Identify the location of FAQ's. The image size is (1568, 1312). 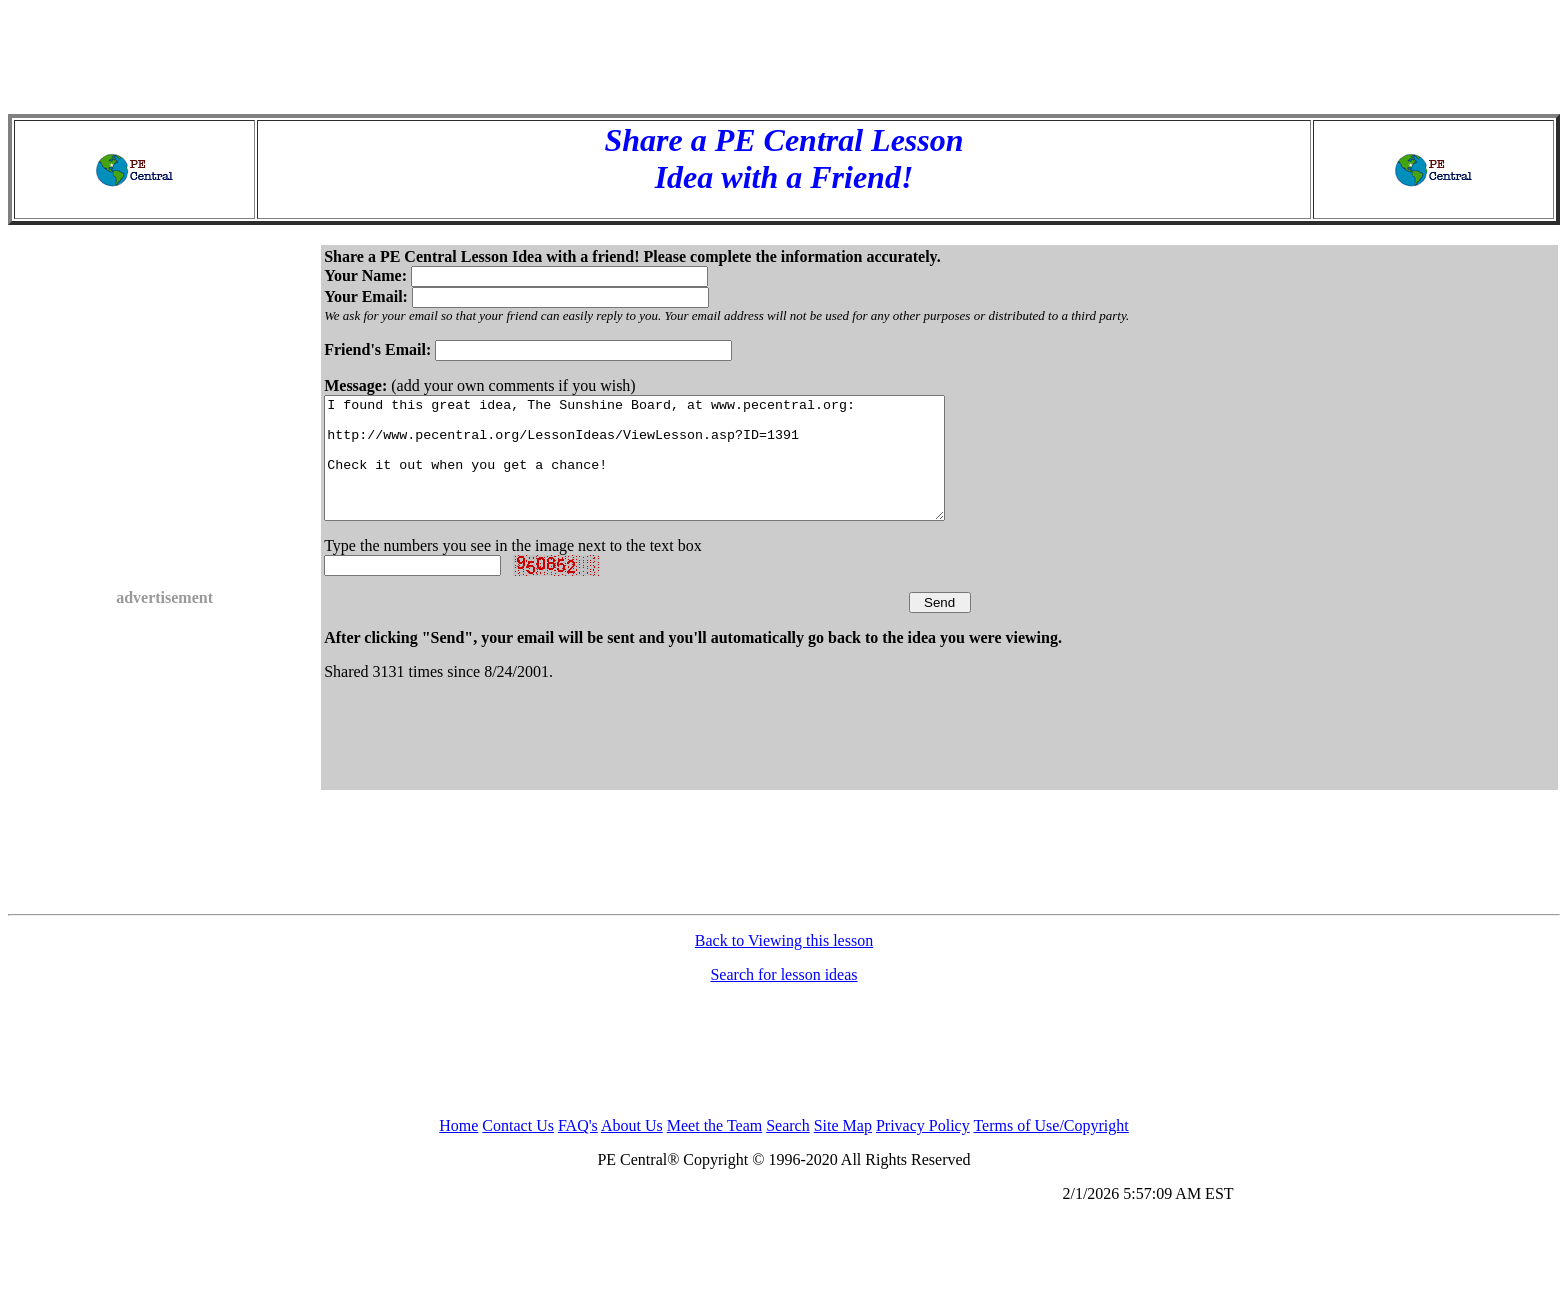
(578, 1149).